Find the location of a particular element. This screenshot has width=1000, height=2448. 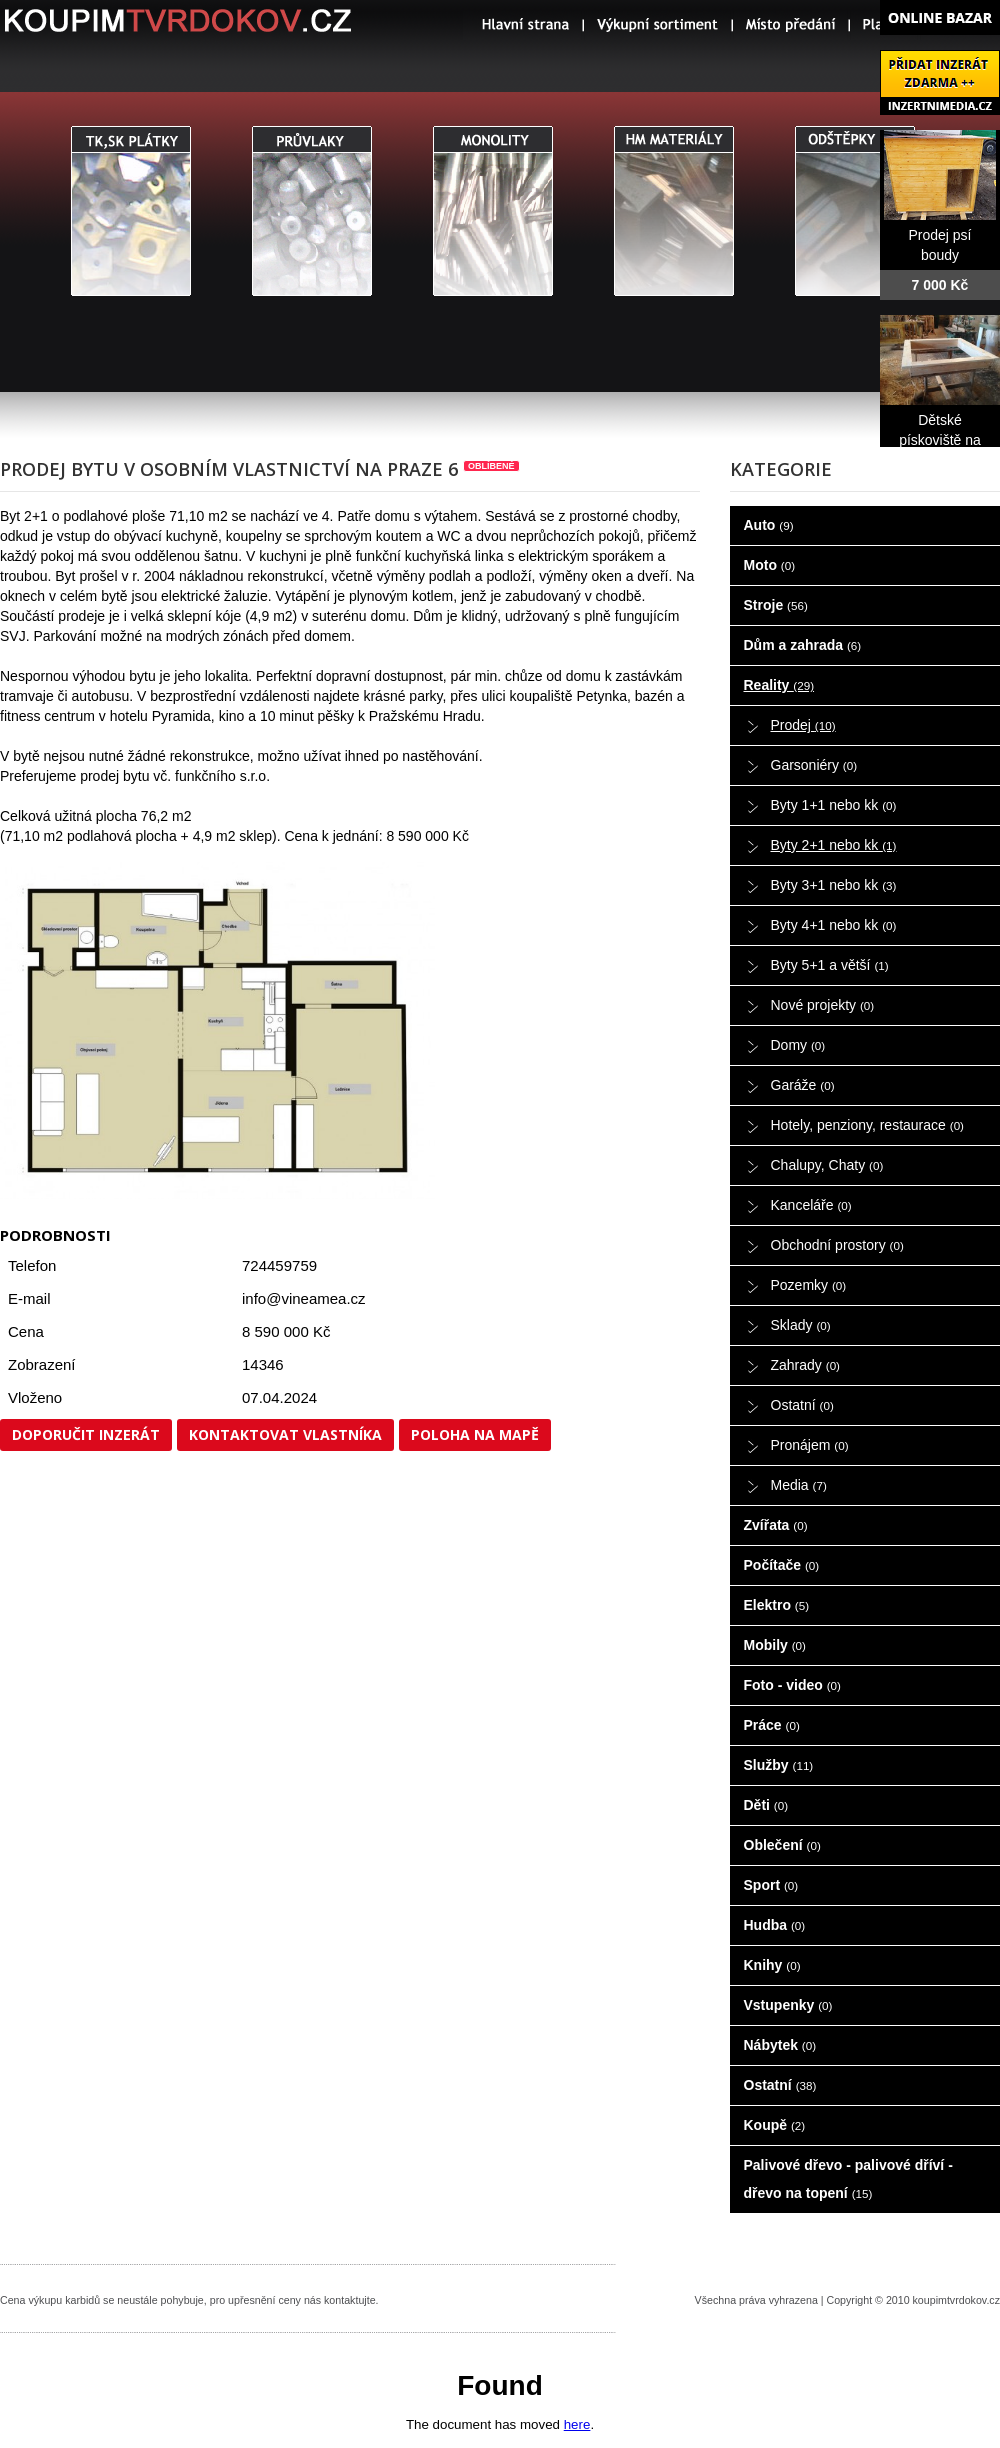

Sport is located at coordinates (771, 1885).